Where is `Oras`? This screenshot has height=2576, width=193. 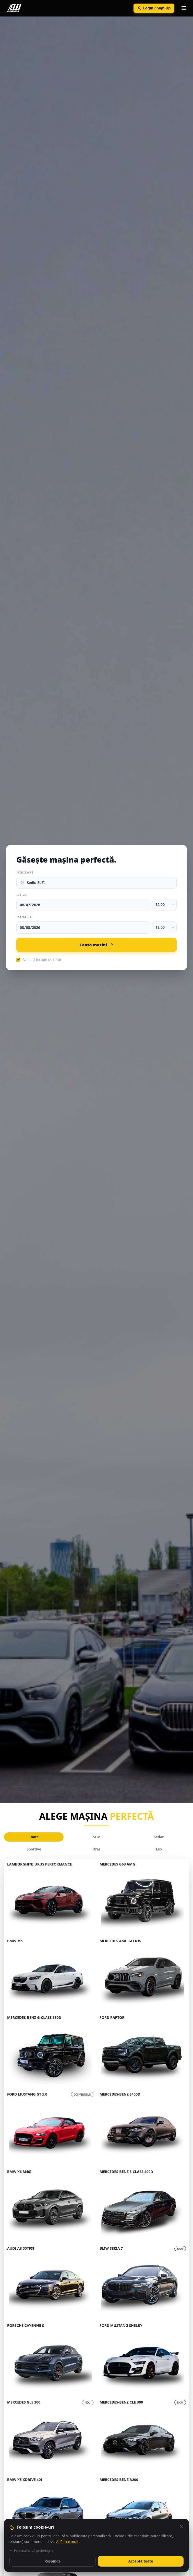
Oras is located at coordinates (96, 1849).